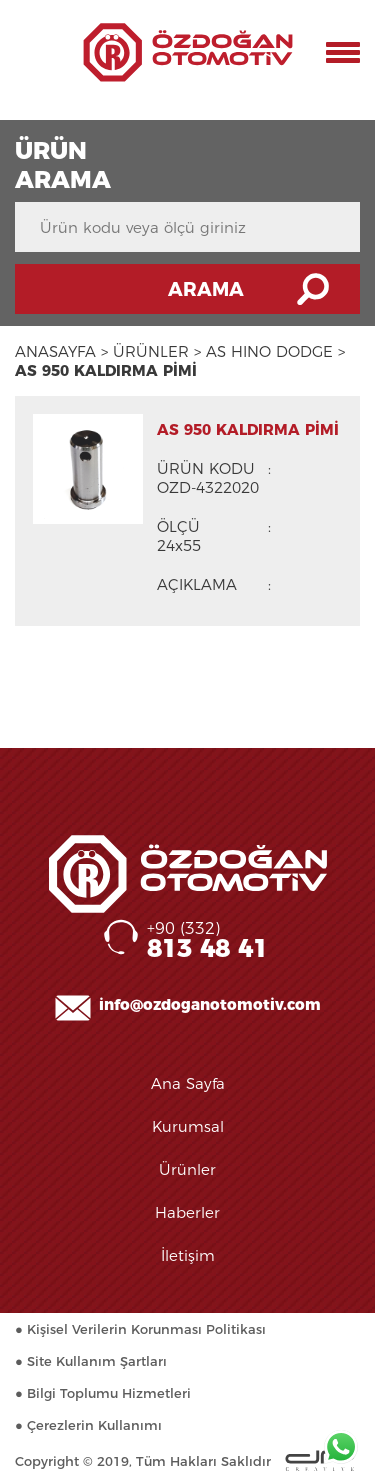 This screenshot has width=375, height=1481. What do you see at coordinates (275, 351) in the screenshot?
I see `AS HINO DODGE >` at bounding box center [275, 351].